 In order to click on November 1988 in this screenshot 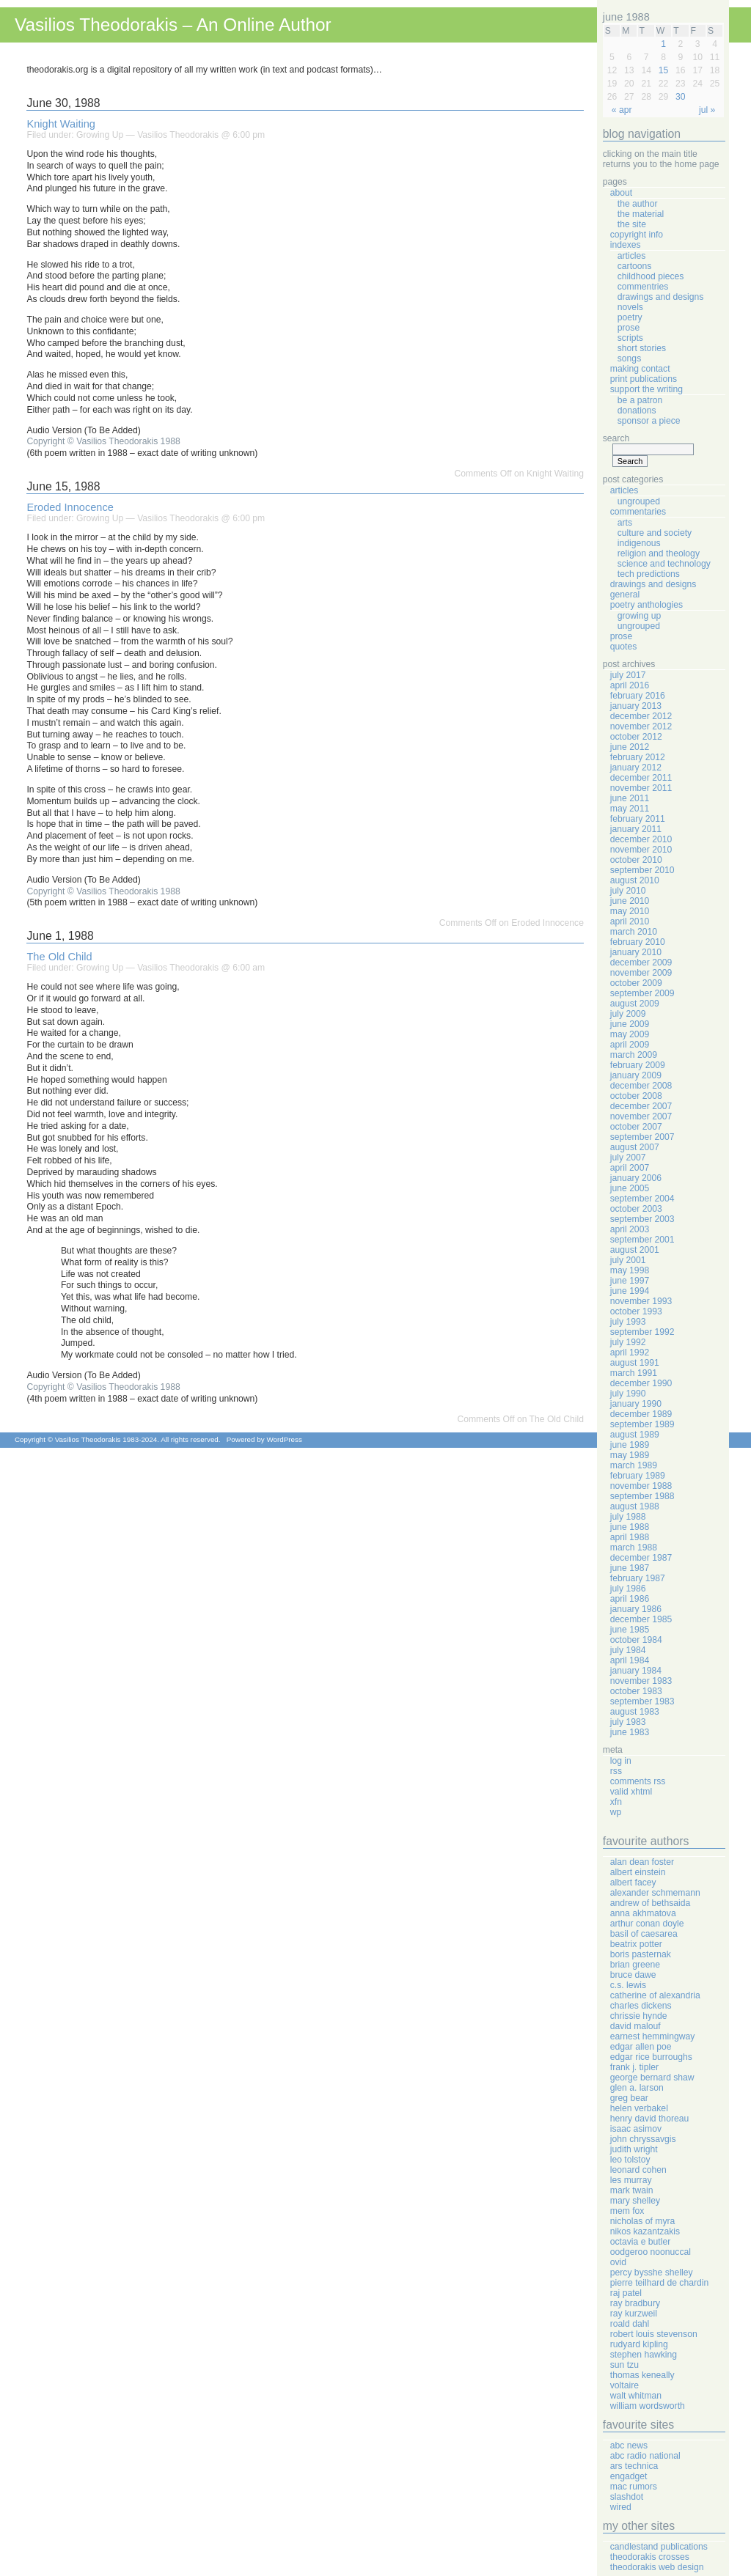, I will do `click(641, 1486)`.